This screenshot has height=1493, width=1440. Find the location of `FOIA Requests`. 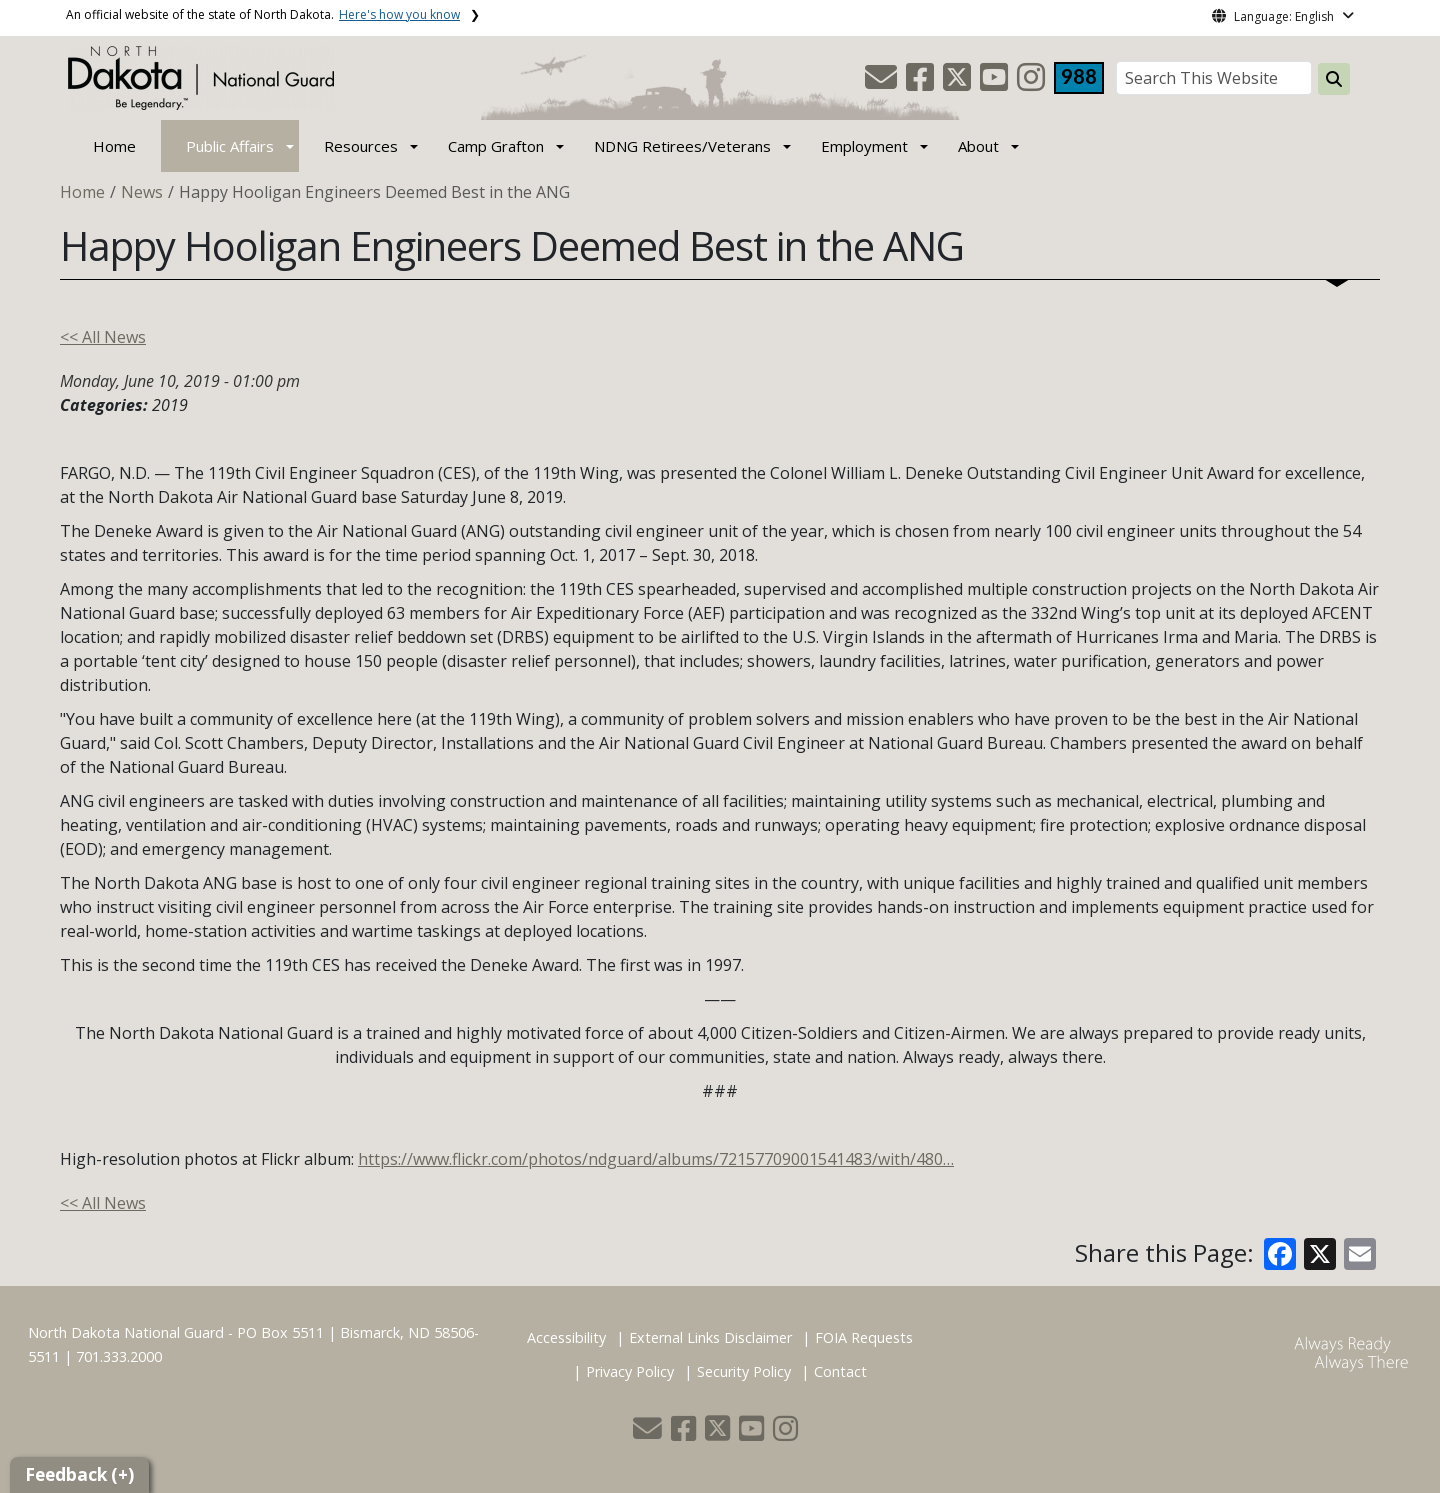

FOIA Requests is located at coordinates (864, 1337).